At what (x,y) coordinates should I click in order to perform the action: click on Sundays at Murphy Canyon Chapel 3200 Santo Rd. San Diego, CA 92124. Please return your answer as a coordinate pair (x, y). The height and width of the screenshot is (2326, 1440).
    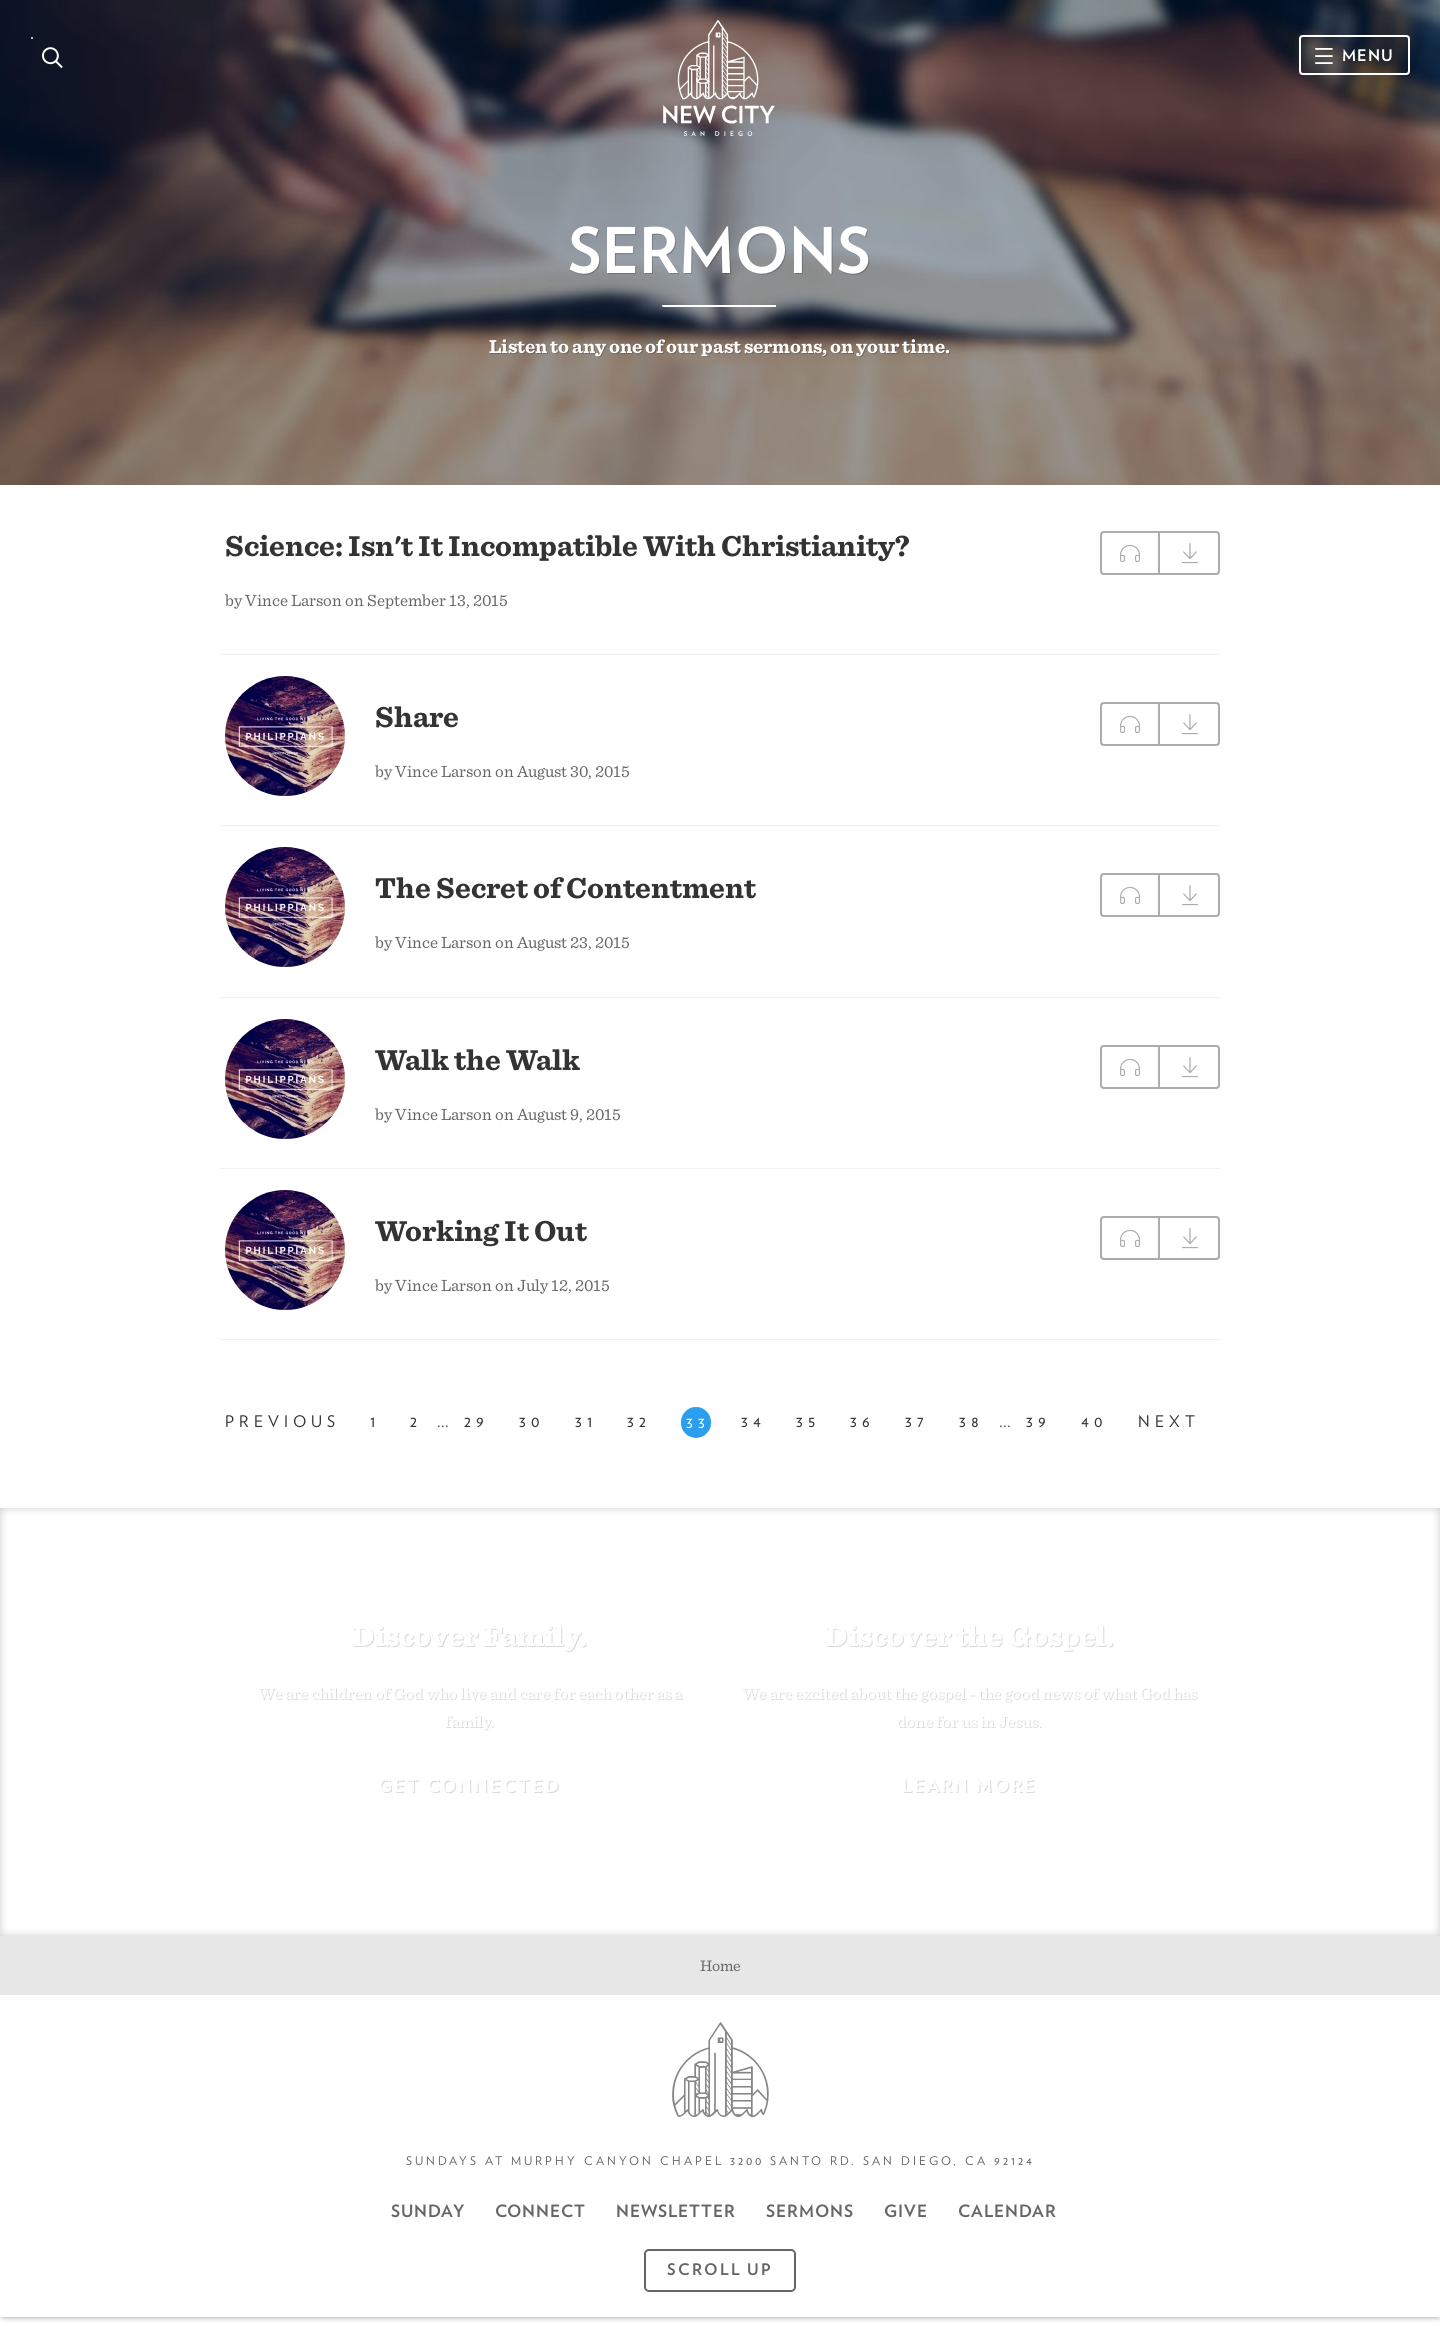
    Looking at the image, I should click on (720, 2169).